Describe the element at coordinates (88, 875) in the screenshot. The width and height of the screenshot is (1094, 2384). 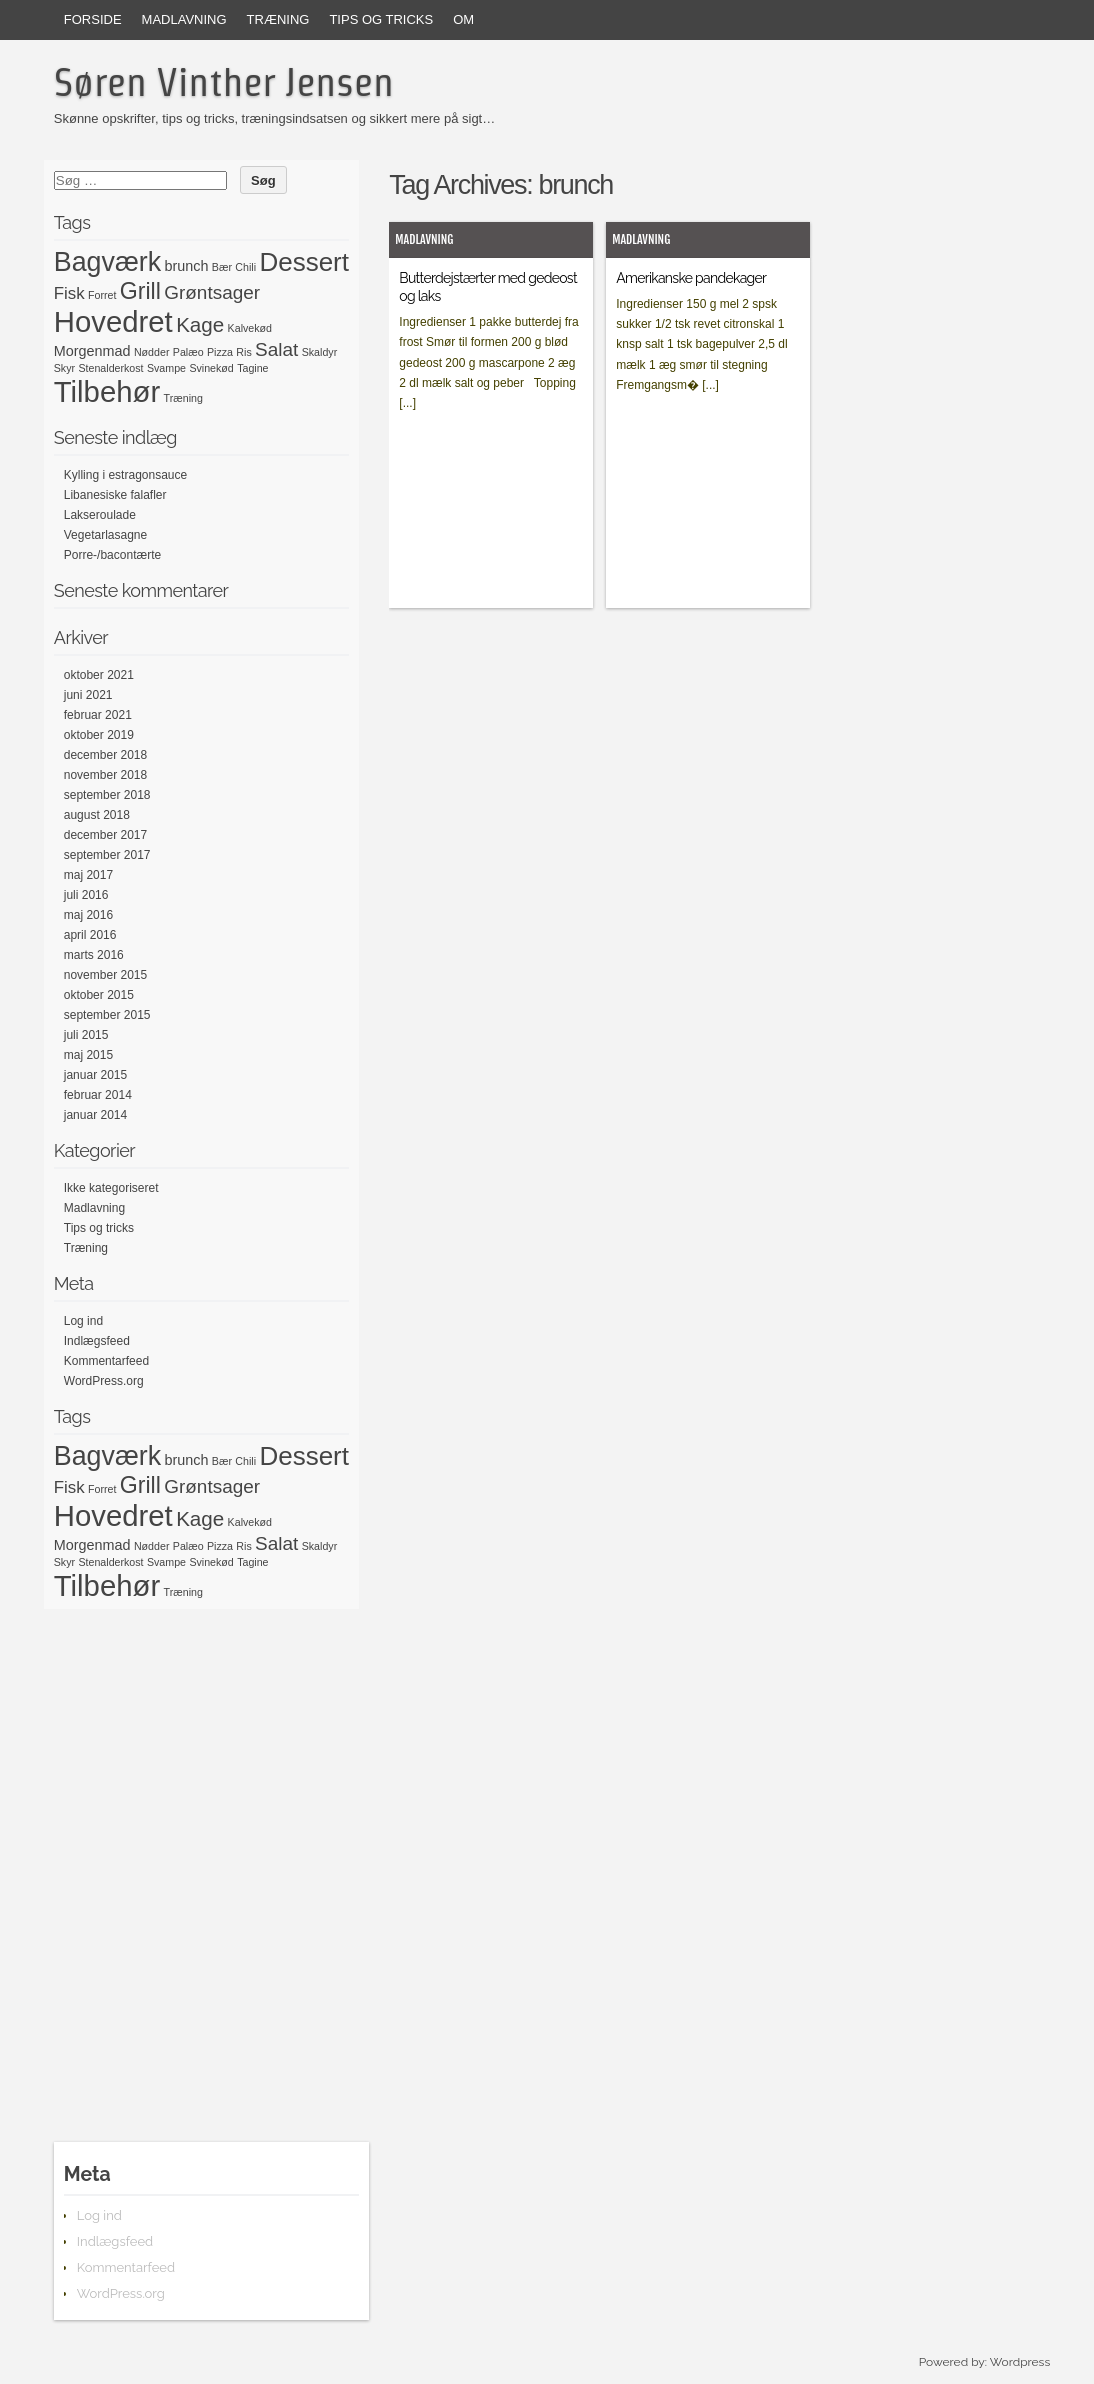
I see `maj 2017` at that location.